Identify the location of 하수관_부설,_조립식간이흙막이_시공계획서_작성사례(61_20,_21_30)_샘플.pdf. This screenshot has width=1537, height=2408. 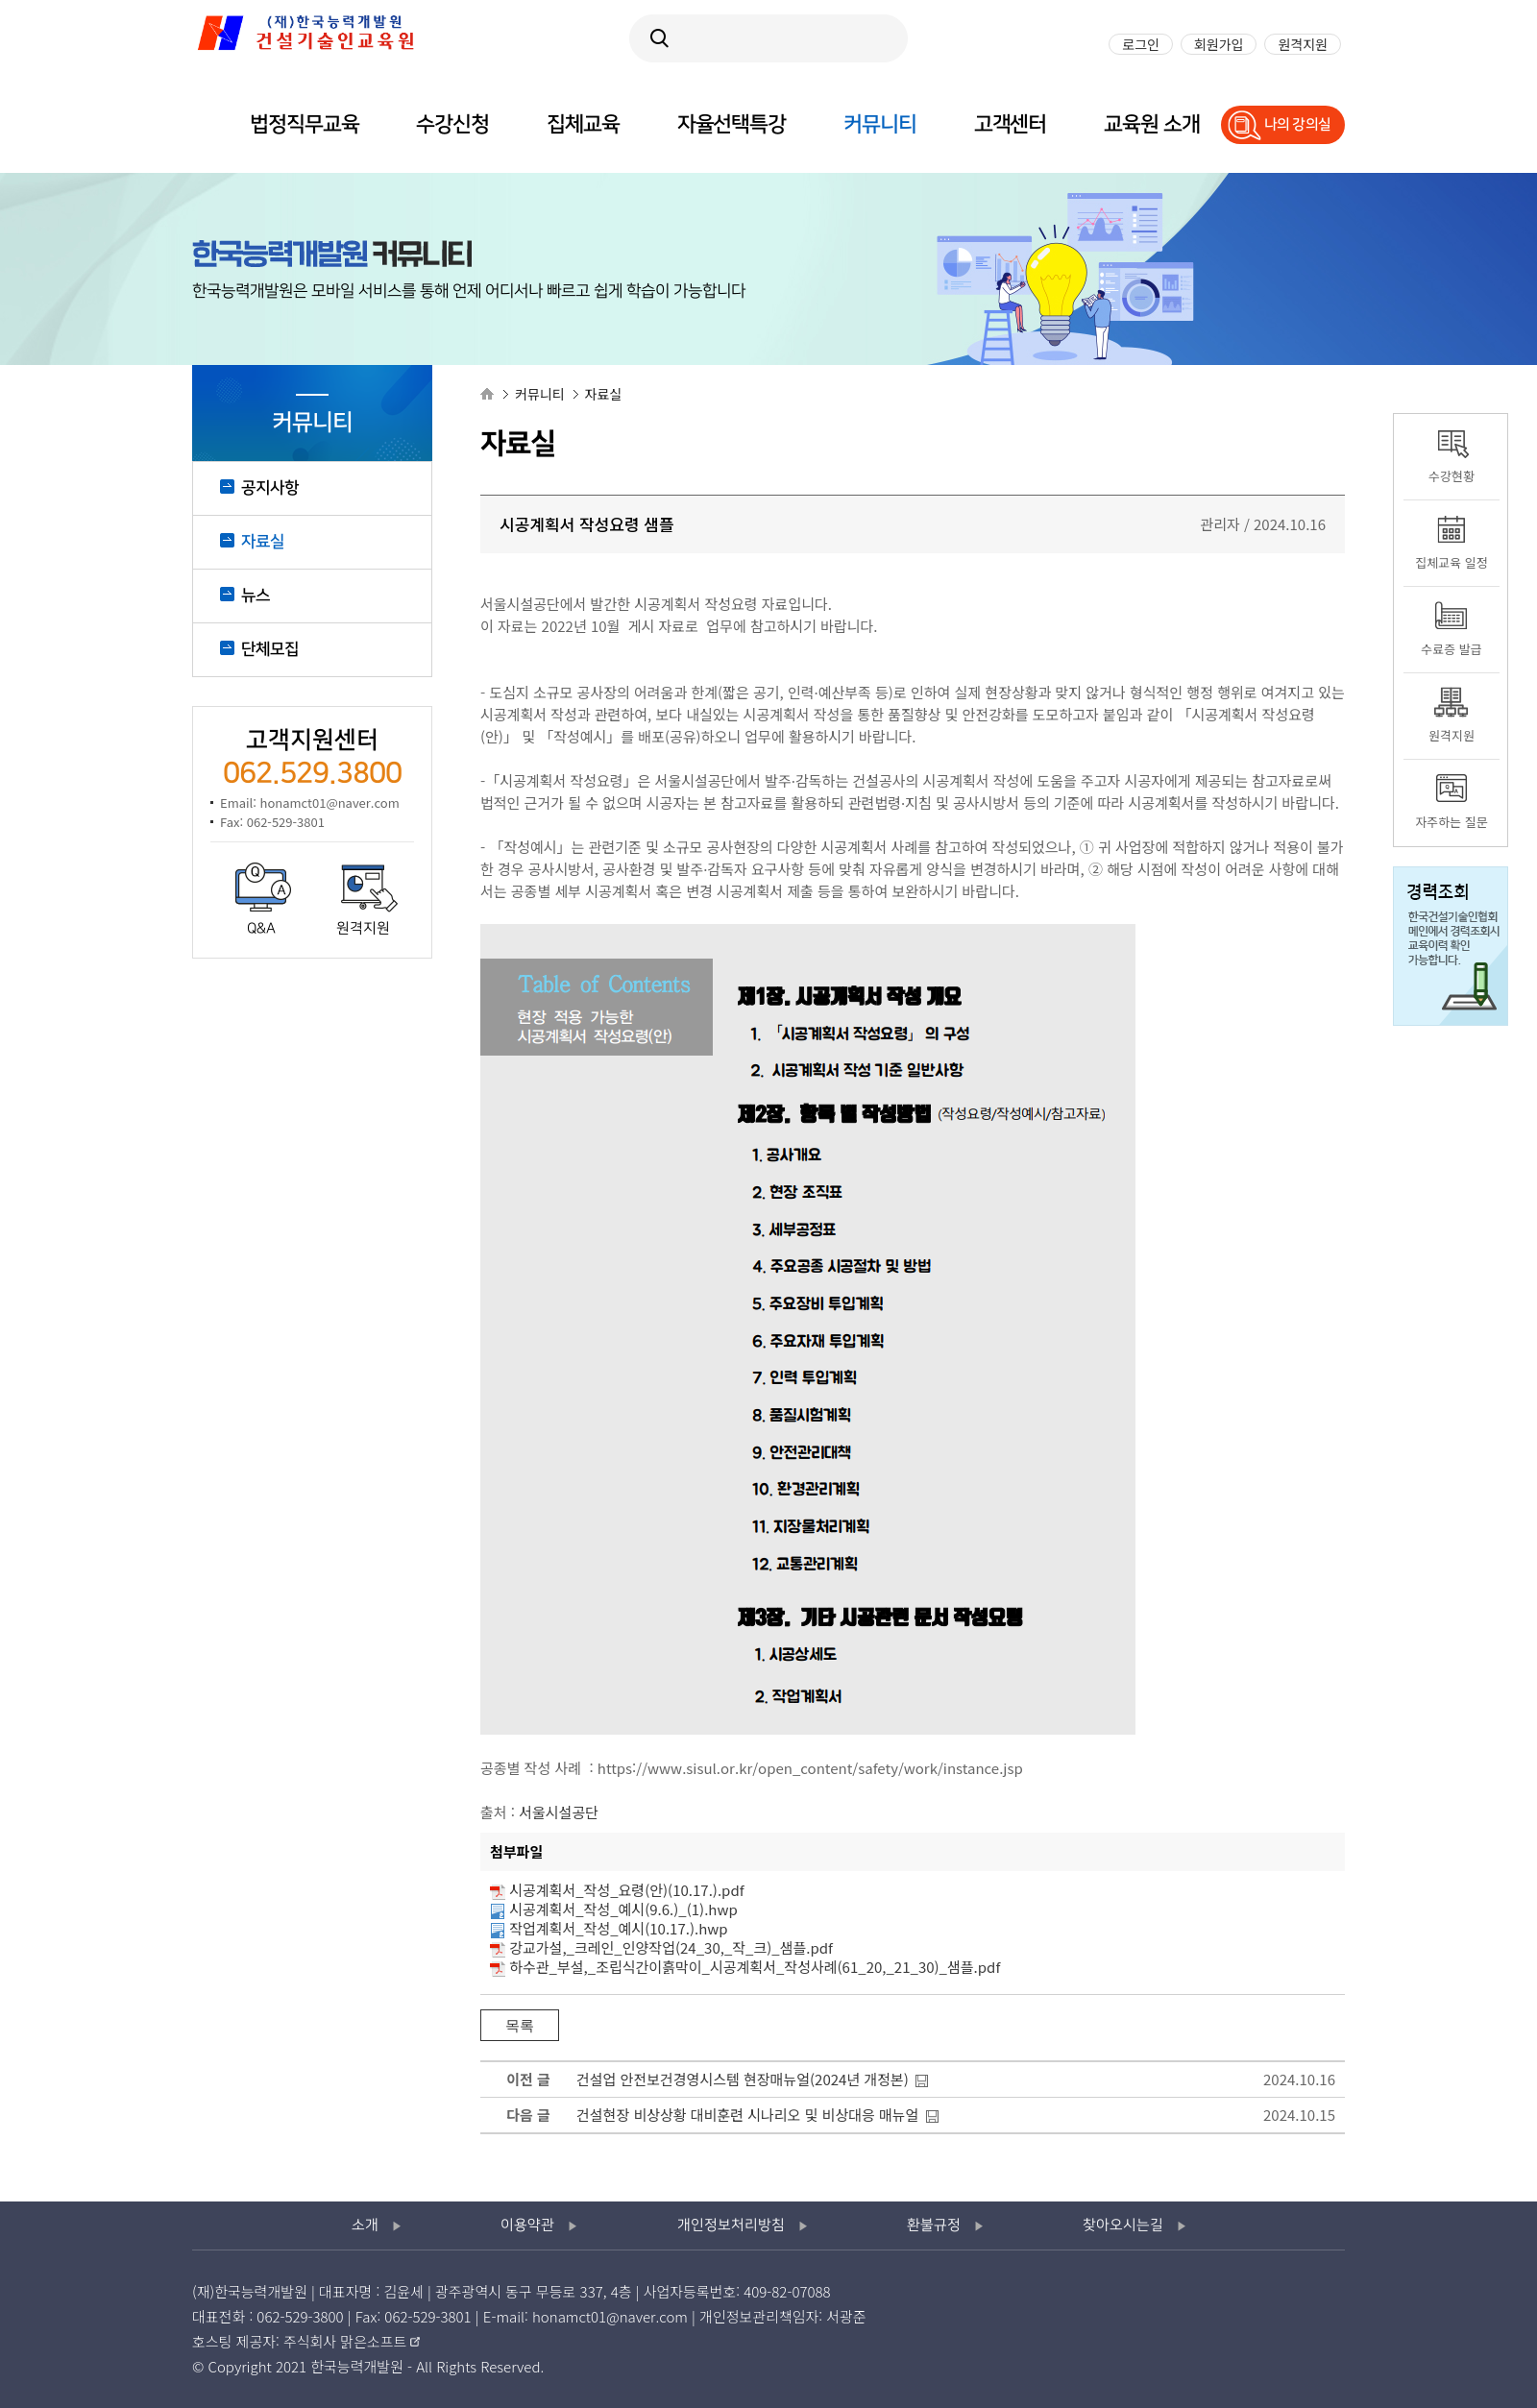
(754, 1967).